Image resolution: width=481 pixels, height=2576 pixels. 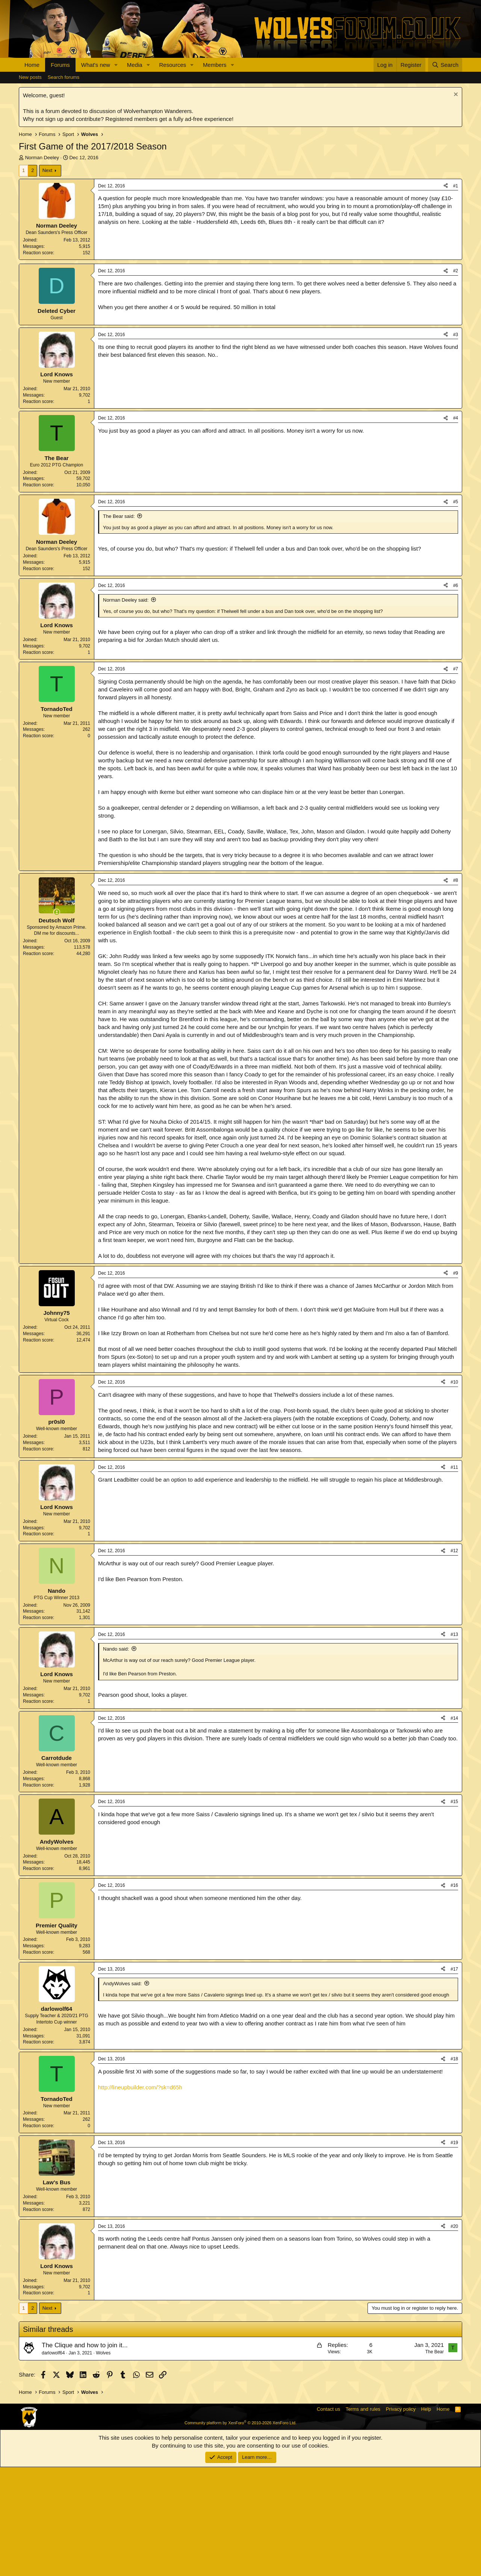 What do you see at coordinates (454, 2167) in the screenshot?
I see `#18` at bounding box center [454, 2167].